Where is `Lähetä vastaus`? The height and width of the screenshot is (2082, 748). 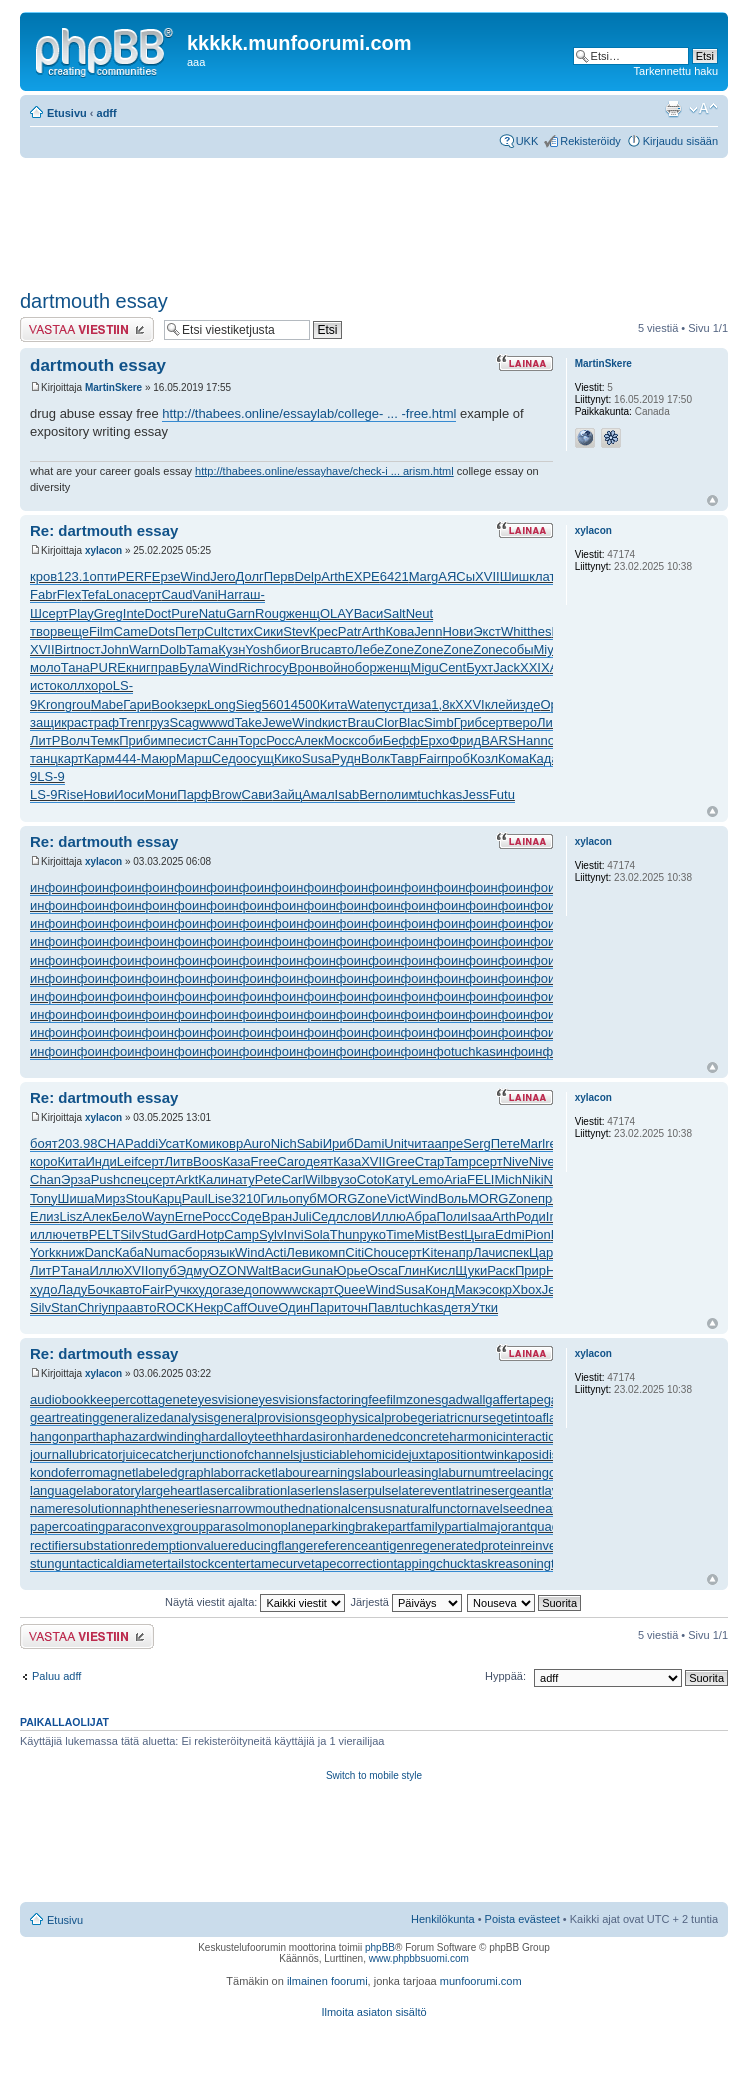 Lähetä vastaus is located at coordinates (87, 329).